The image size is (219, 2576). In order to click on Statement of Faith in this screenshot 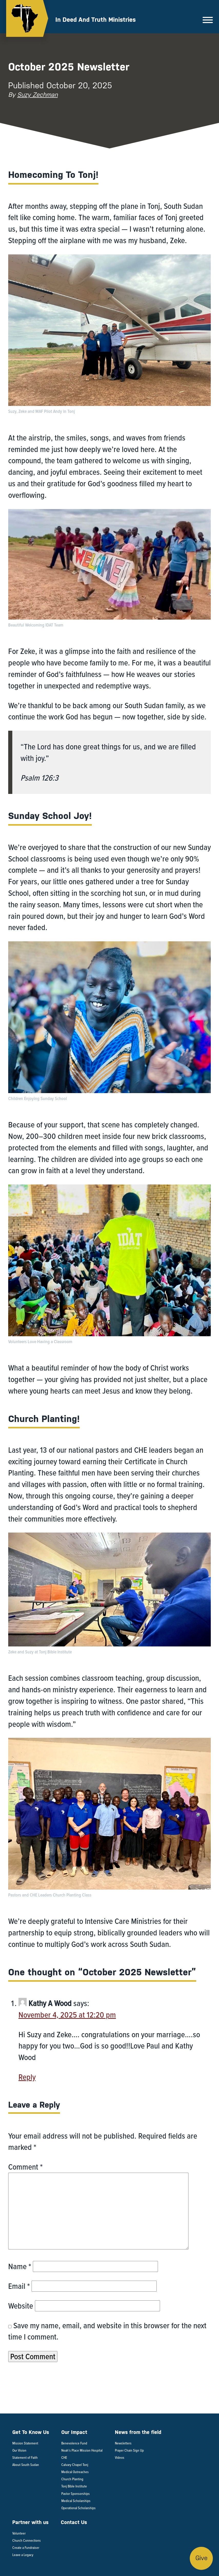, I will do `click(25, 2457)`.